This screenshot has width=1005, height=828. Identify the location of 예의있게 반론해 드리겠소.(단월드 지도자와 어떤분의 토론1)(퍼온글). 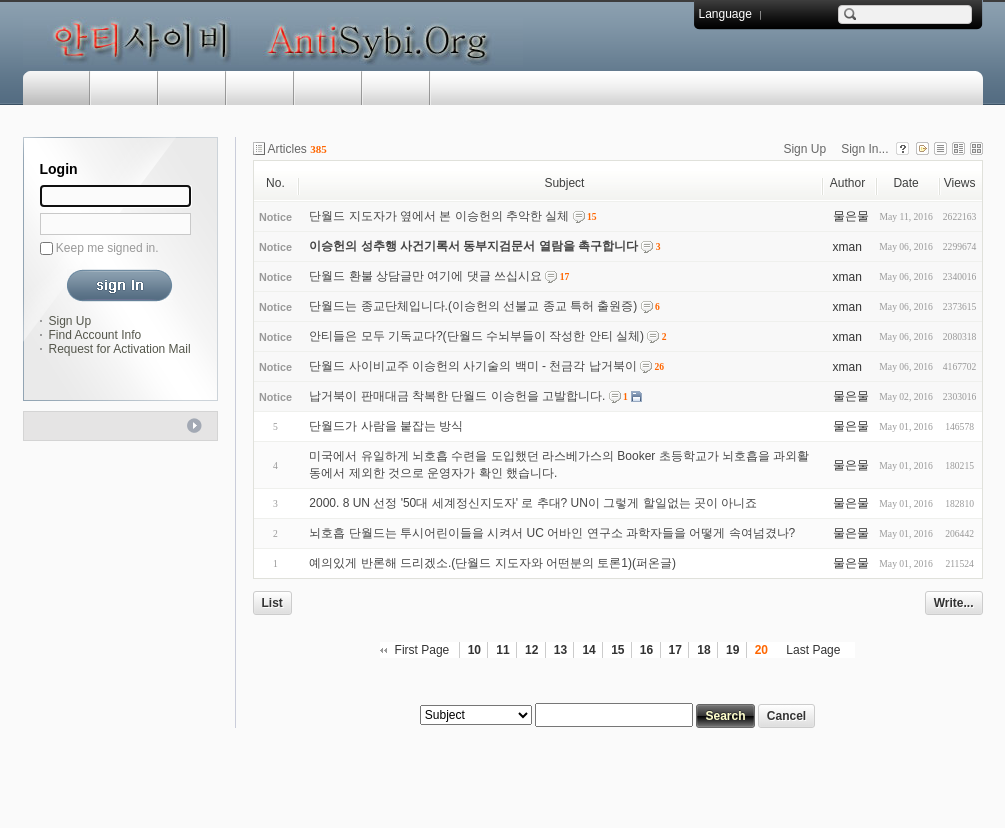
(492, 563).